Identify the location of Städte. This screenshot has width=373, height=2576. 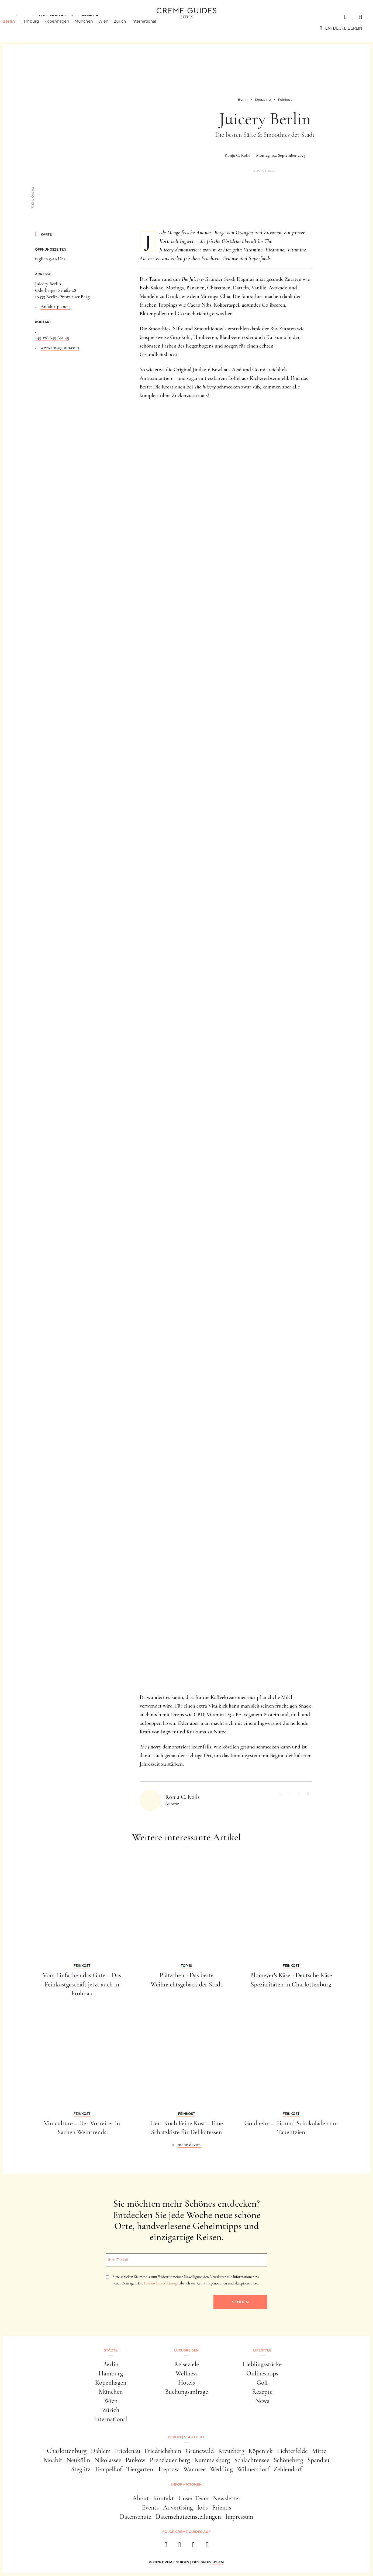
(19, 17).